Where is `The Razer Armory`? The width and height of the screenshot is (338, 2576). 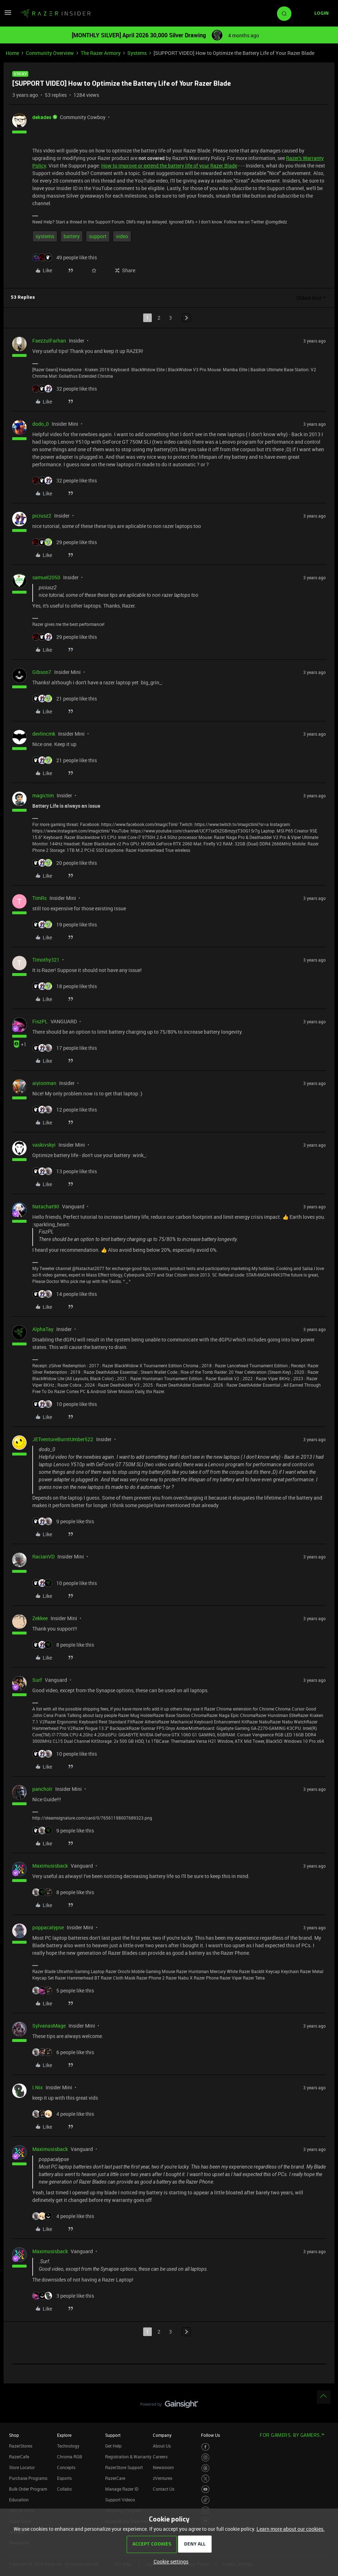
The Razer Armory is located at coordinates (101, 52).